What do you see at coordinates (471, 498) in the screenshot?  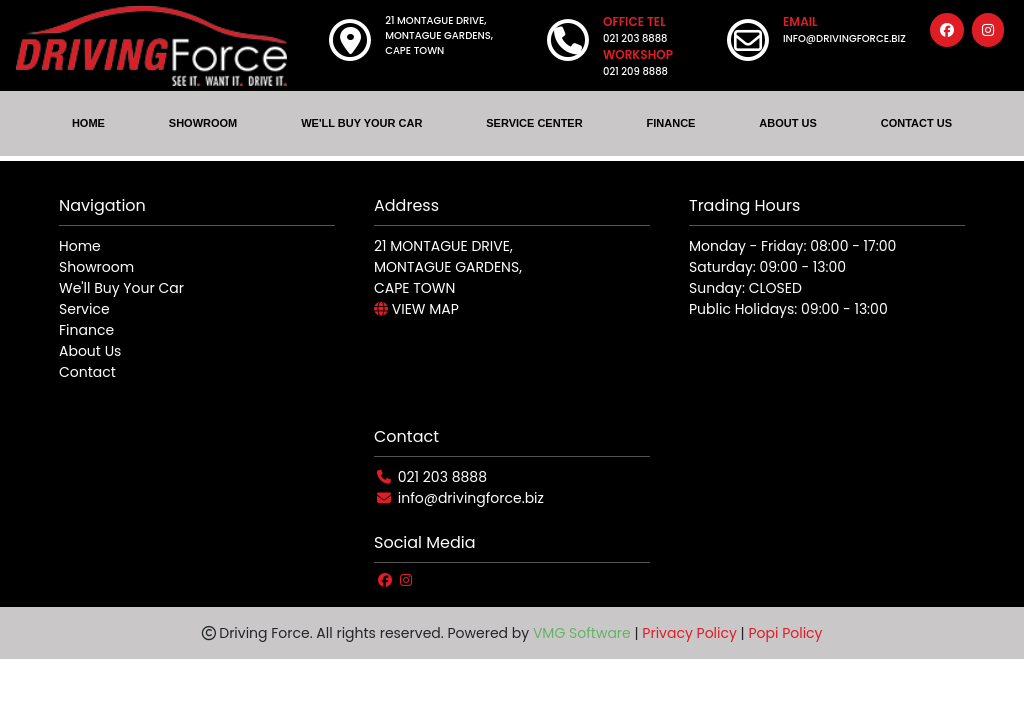 I see `info@drivingforce.biz` at bounding box center [471, 498].